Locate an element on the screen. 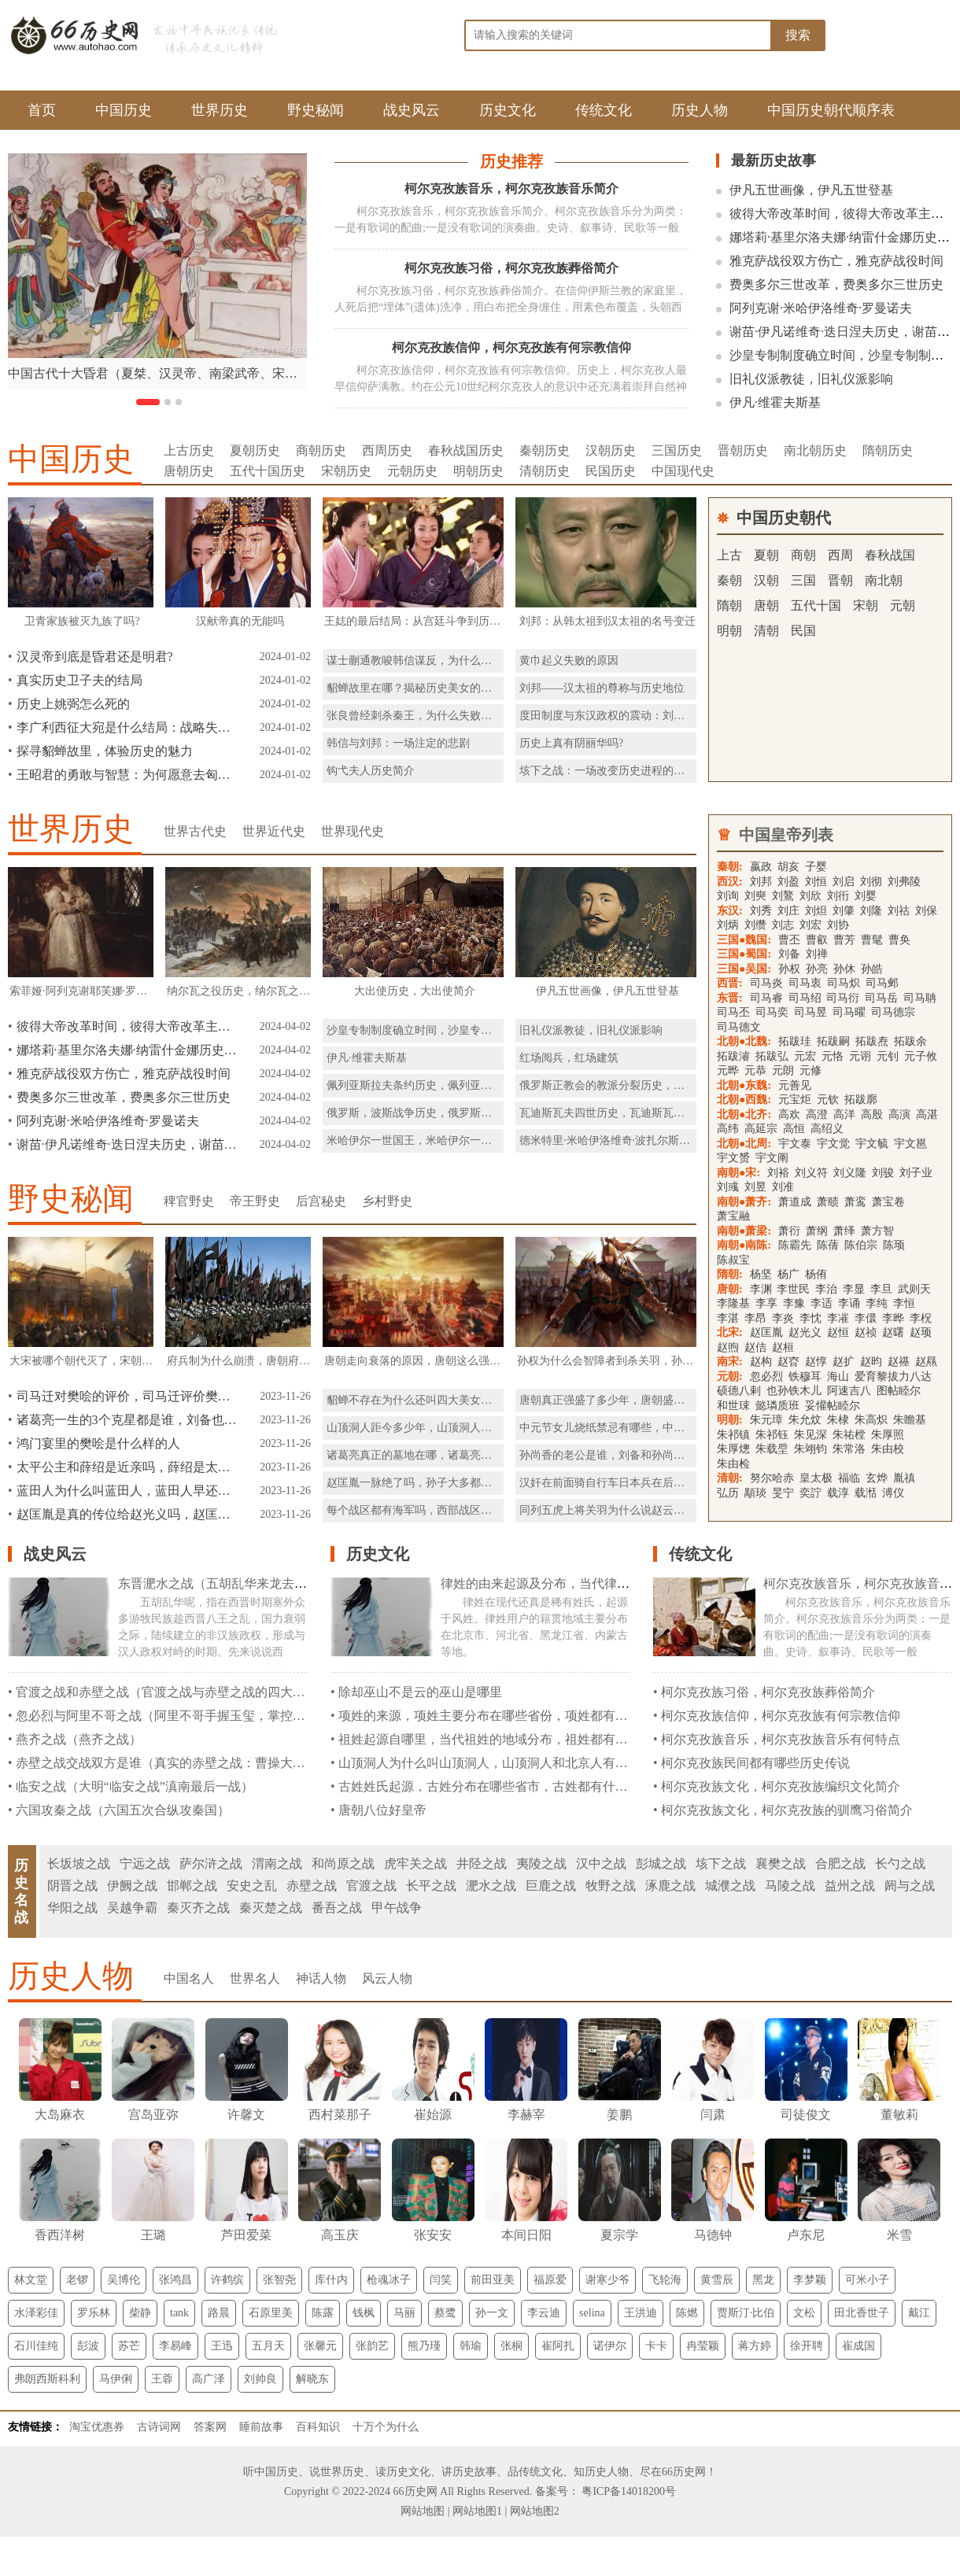 The height and width of the screenshot is (2576, 960). 刘恒 is located at coordinates (816, 882).